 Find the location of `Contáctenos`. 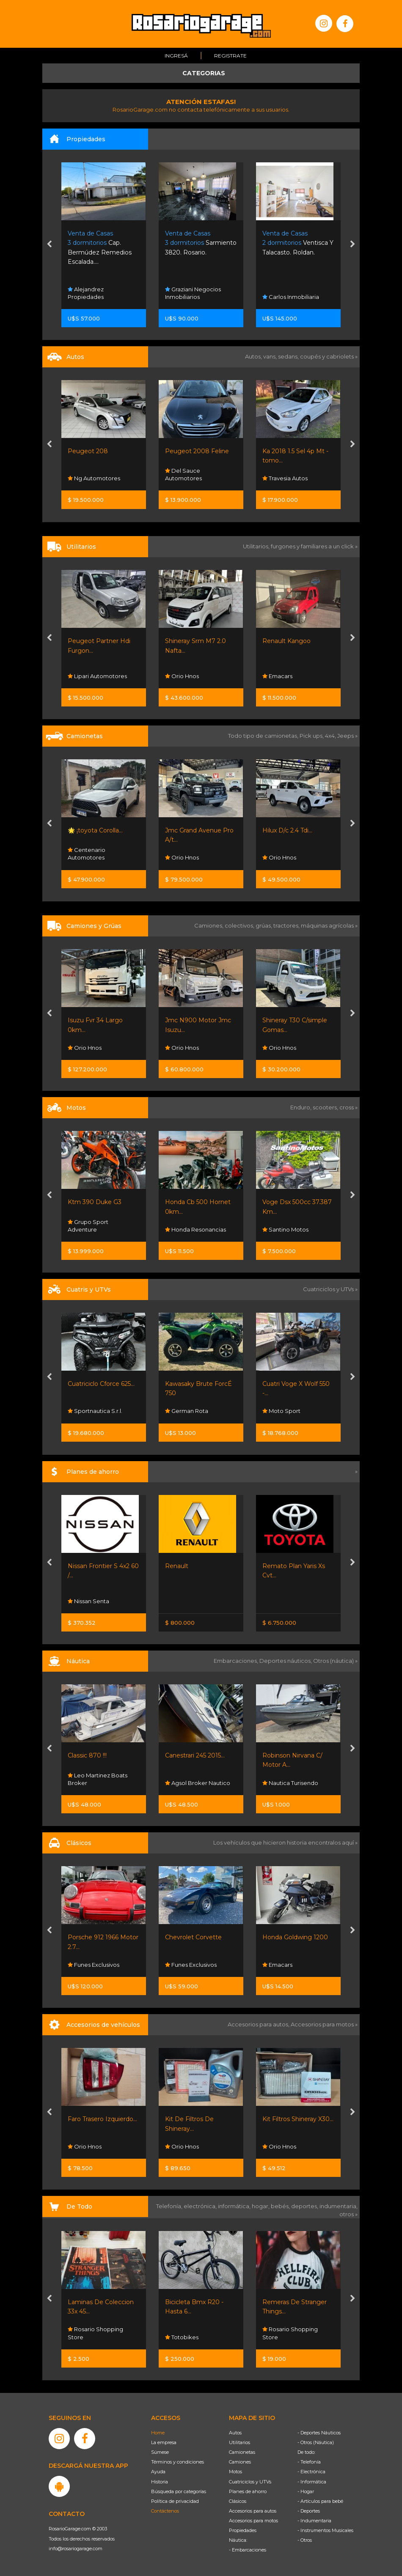

Contáctenos is located at coordinates (165, 2511).